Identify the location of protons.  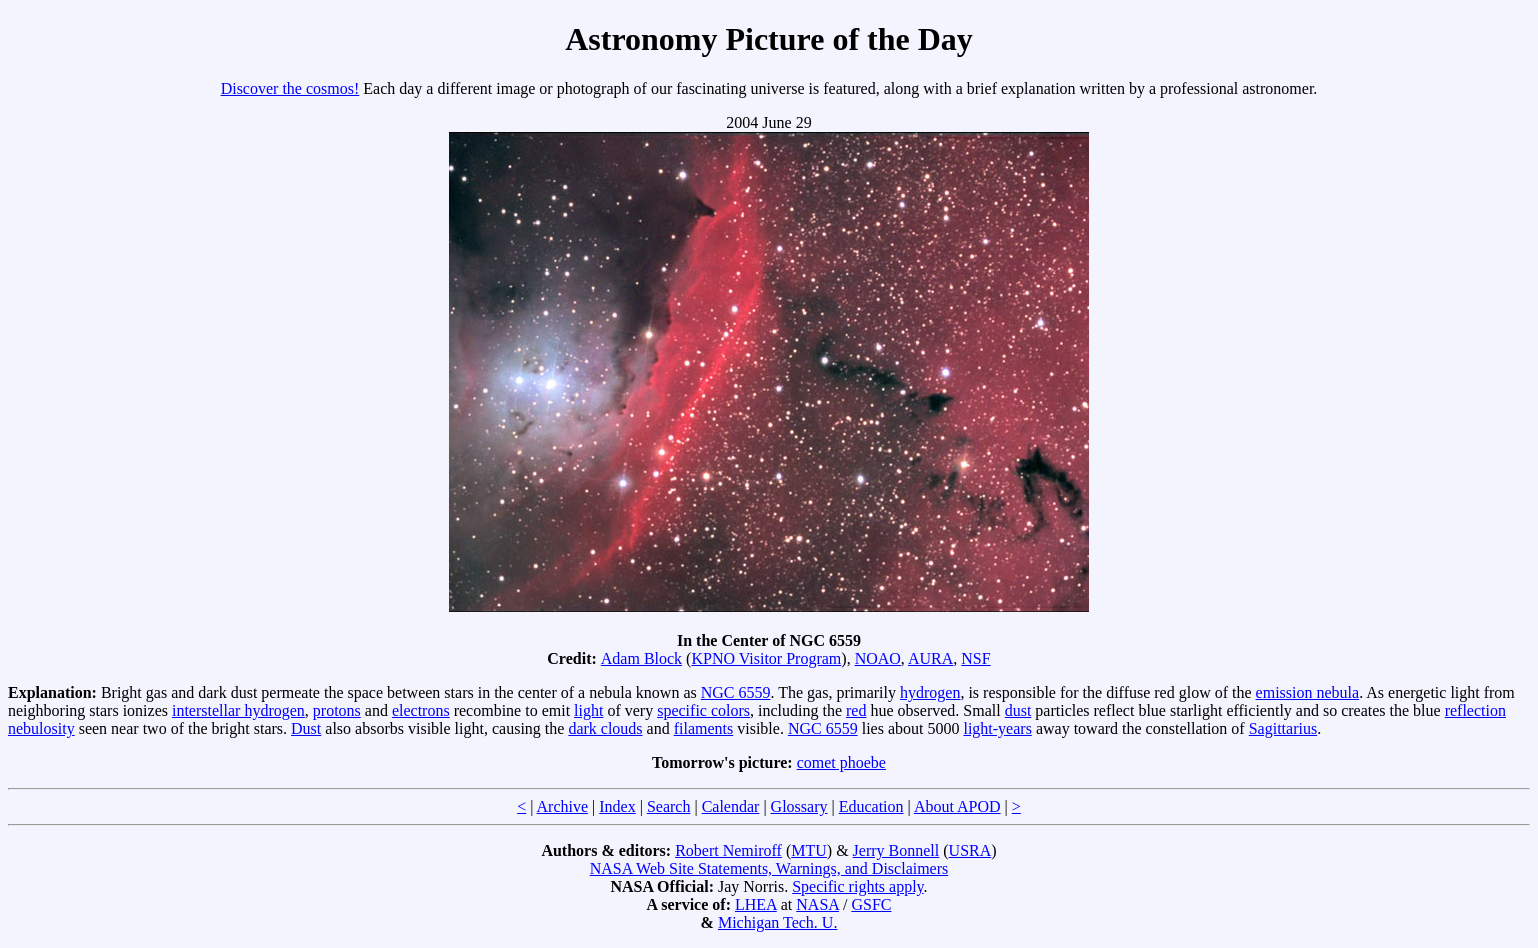
(337, 710).